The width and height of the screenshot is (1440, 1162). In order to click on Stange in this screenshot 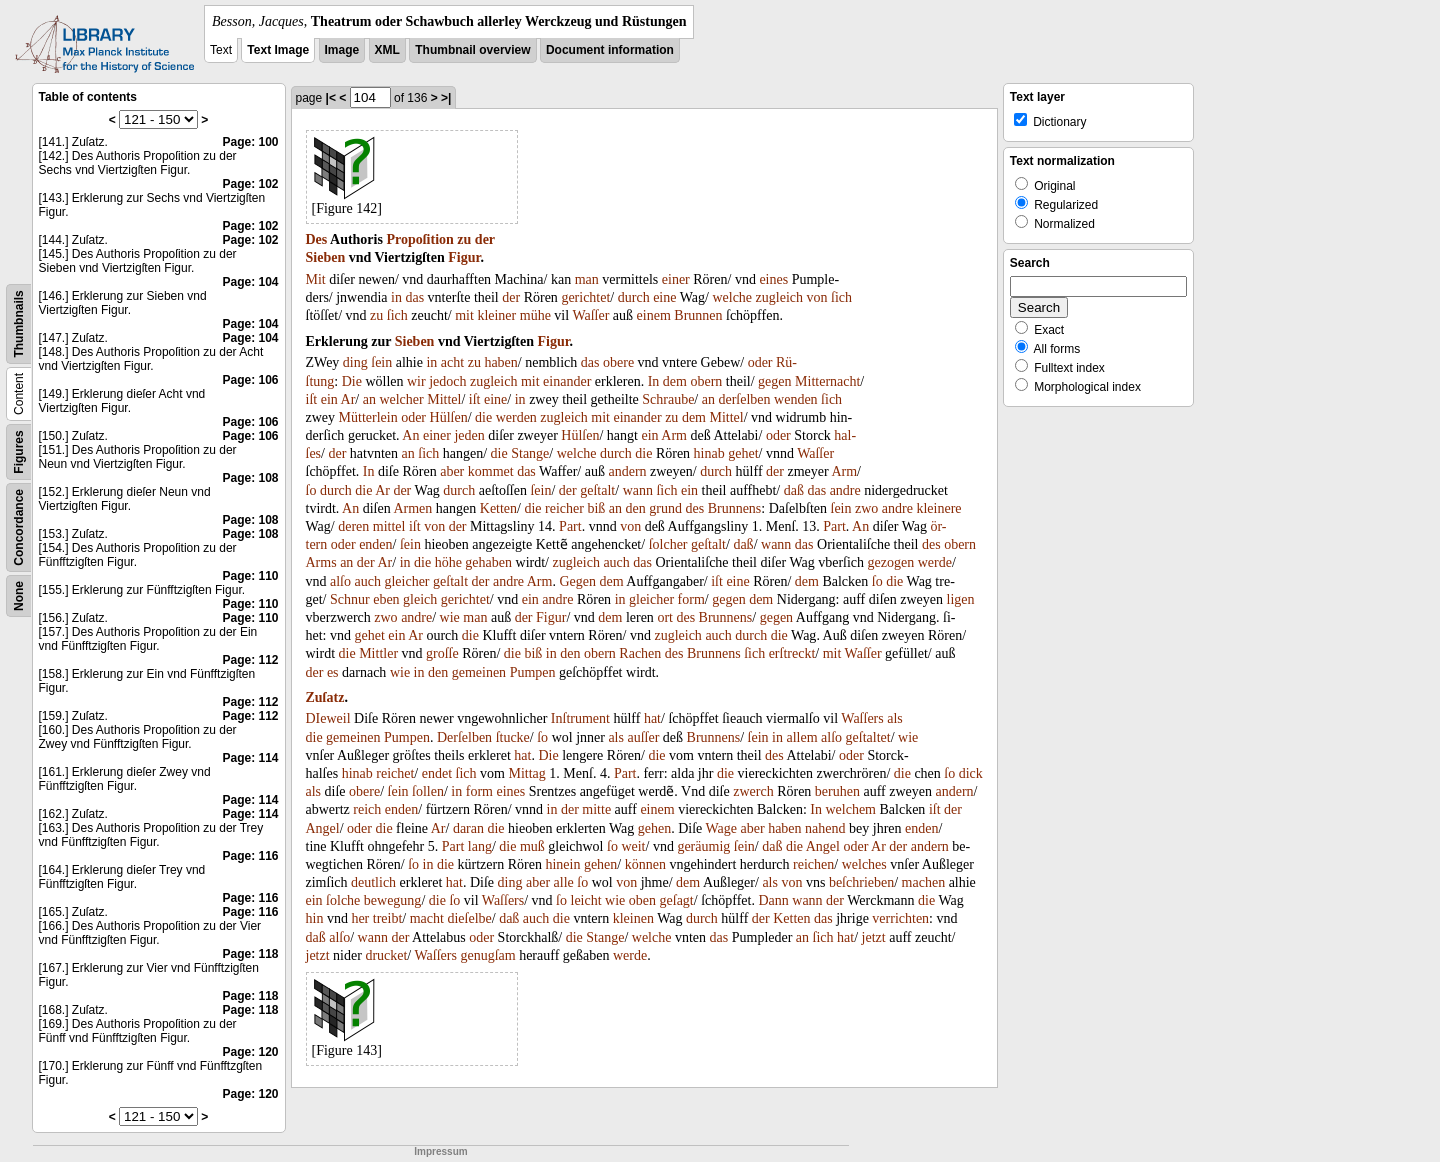, I will do `click(530, 453)`.